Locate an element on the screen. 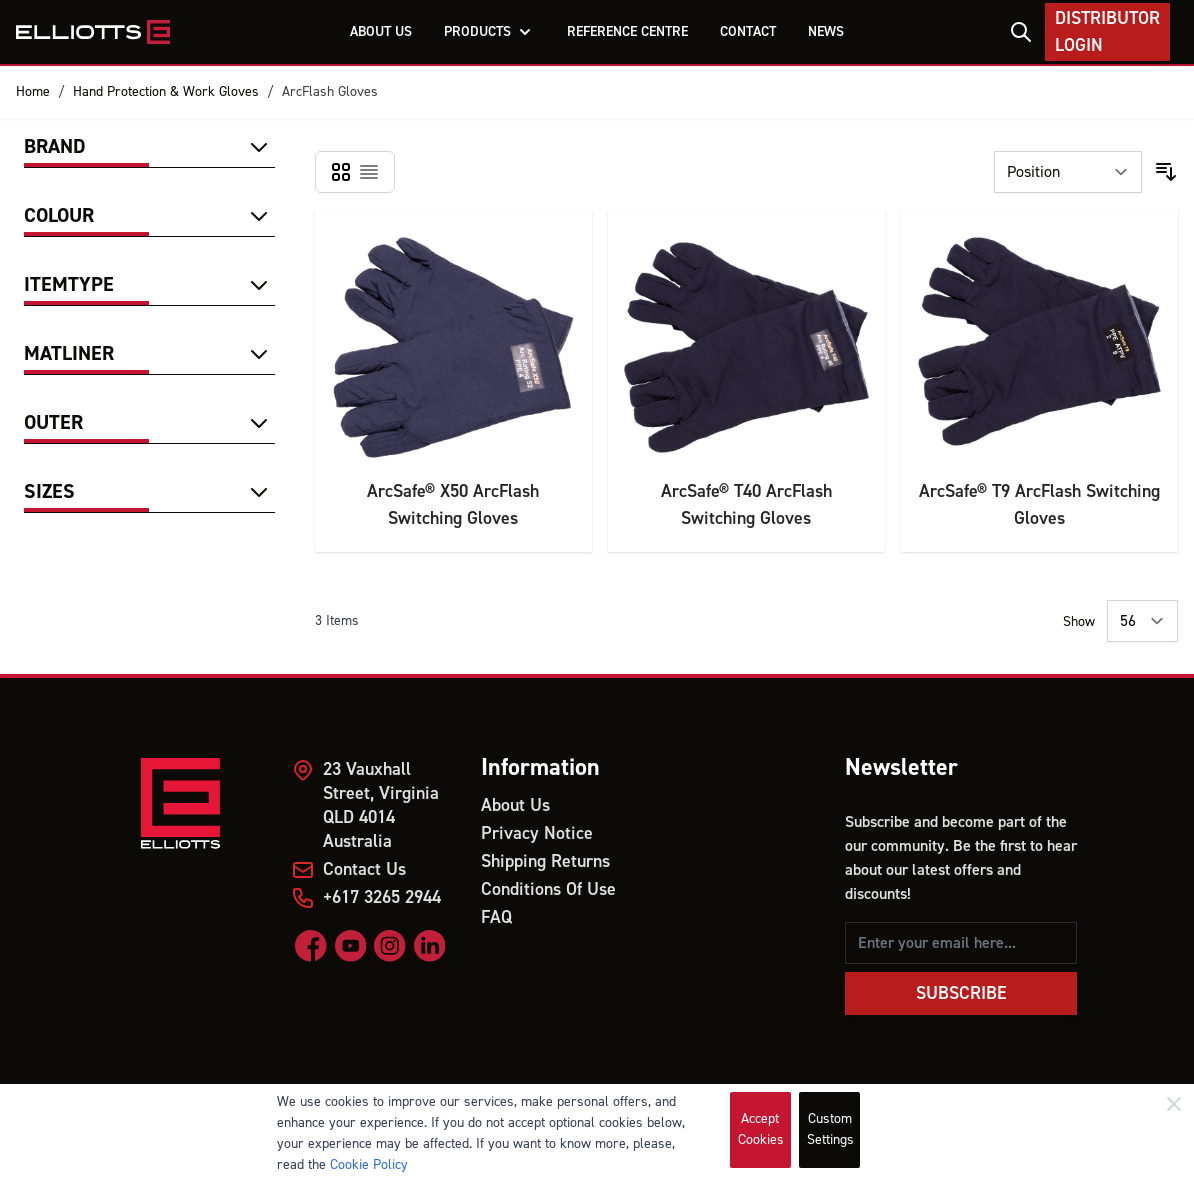  +617 3265 2944 is located at coordinates (382, 897).